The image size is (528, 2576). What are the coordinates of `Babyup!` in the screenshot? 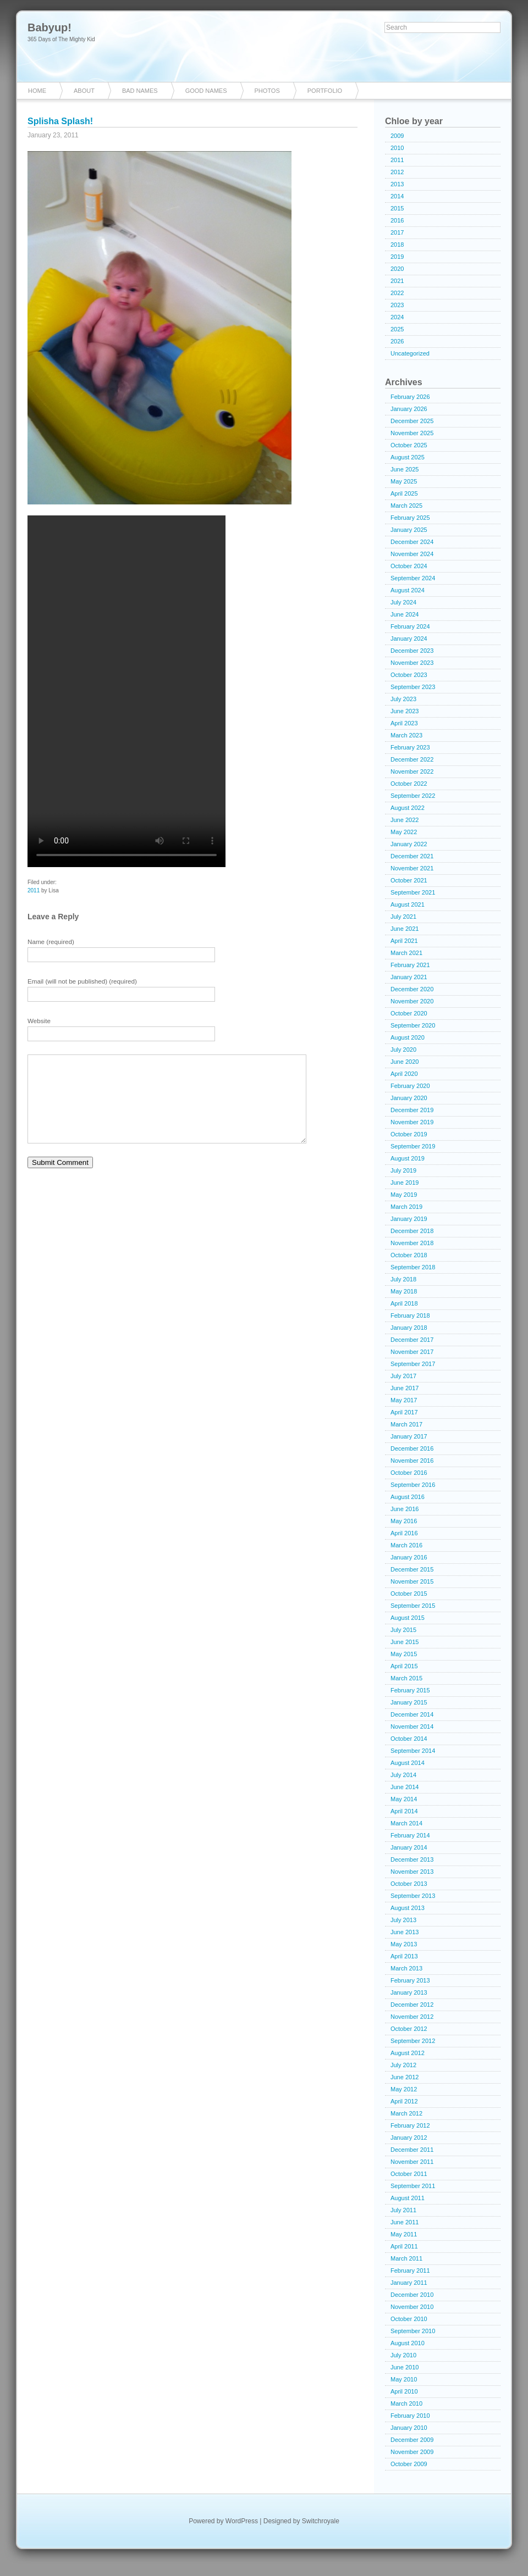 It's located at (50, 27).